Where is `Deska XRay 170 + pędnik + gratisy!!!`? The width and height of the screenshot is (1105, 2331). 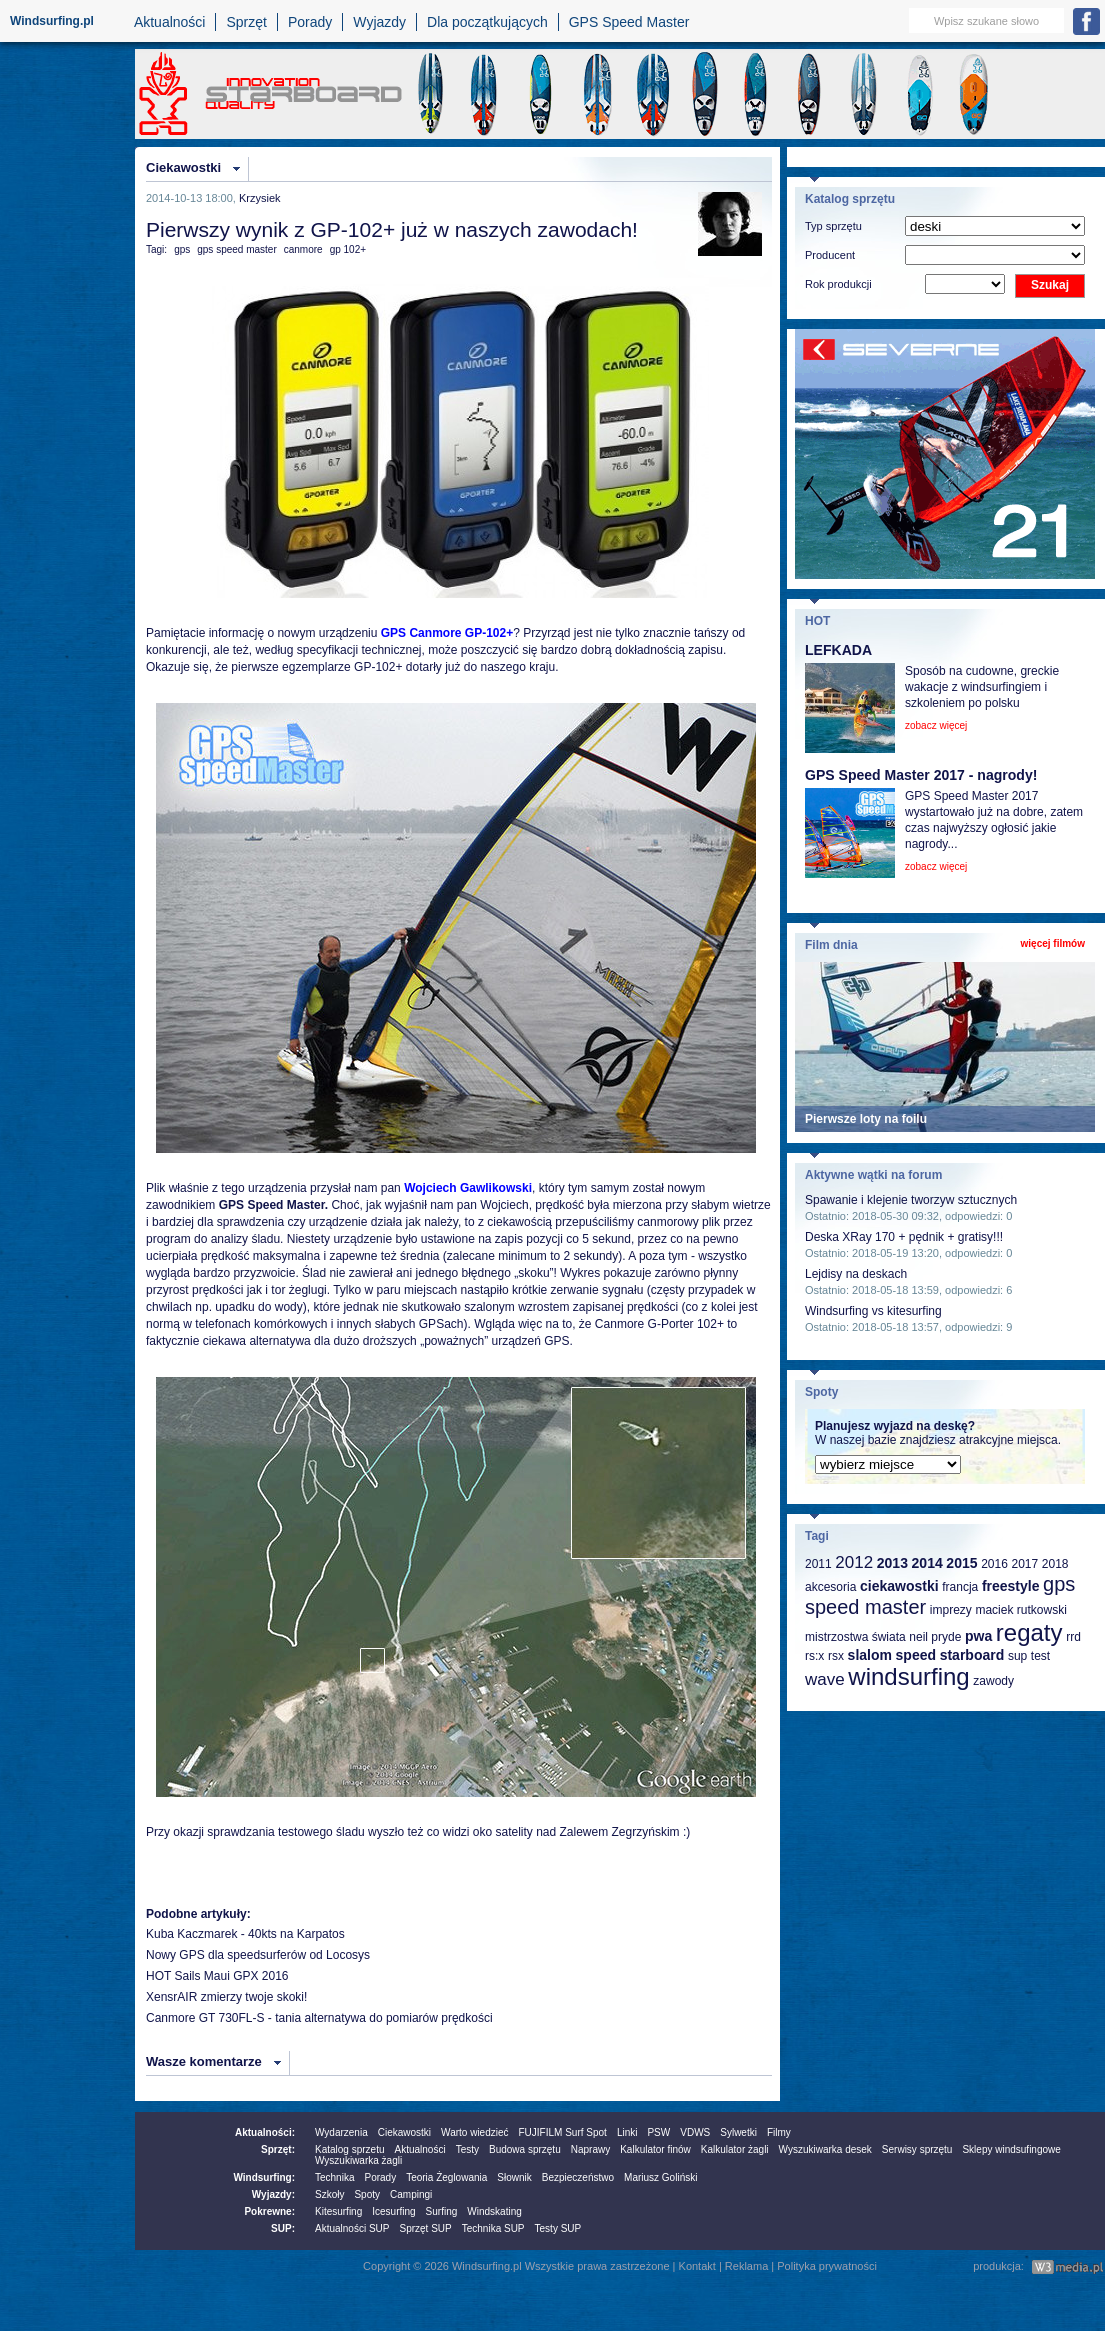
Deska XRay 170 + pędnik + gratisy!!! is located at coordinates (904, 1237).